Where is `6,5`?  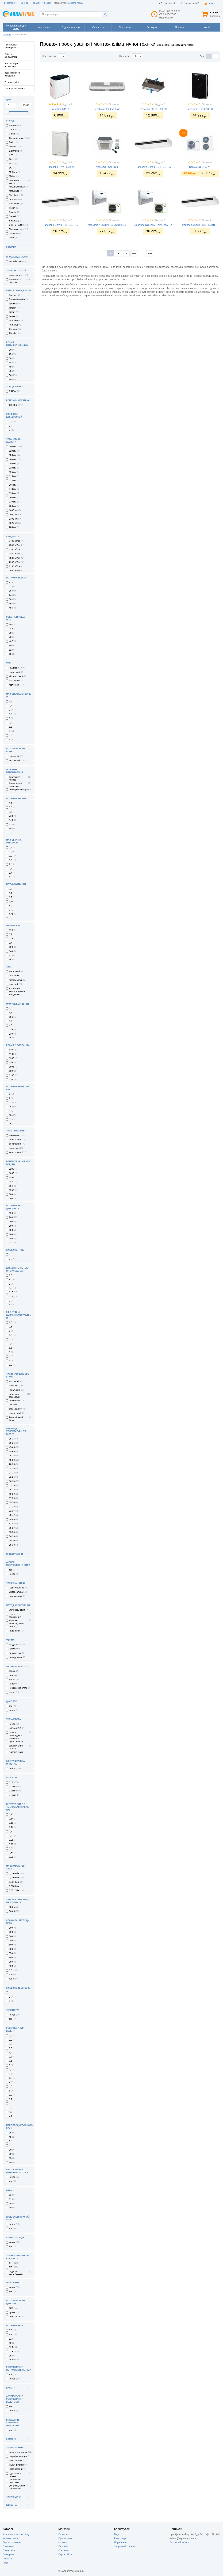
6,5 is located at coordinates (10, 1008).